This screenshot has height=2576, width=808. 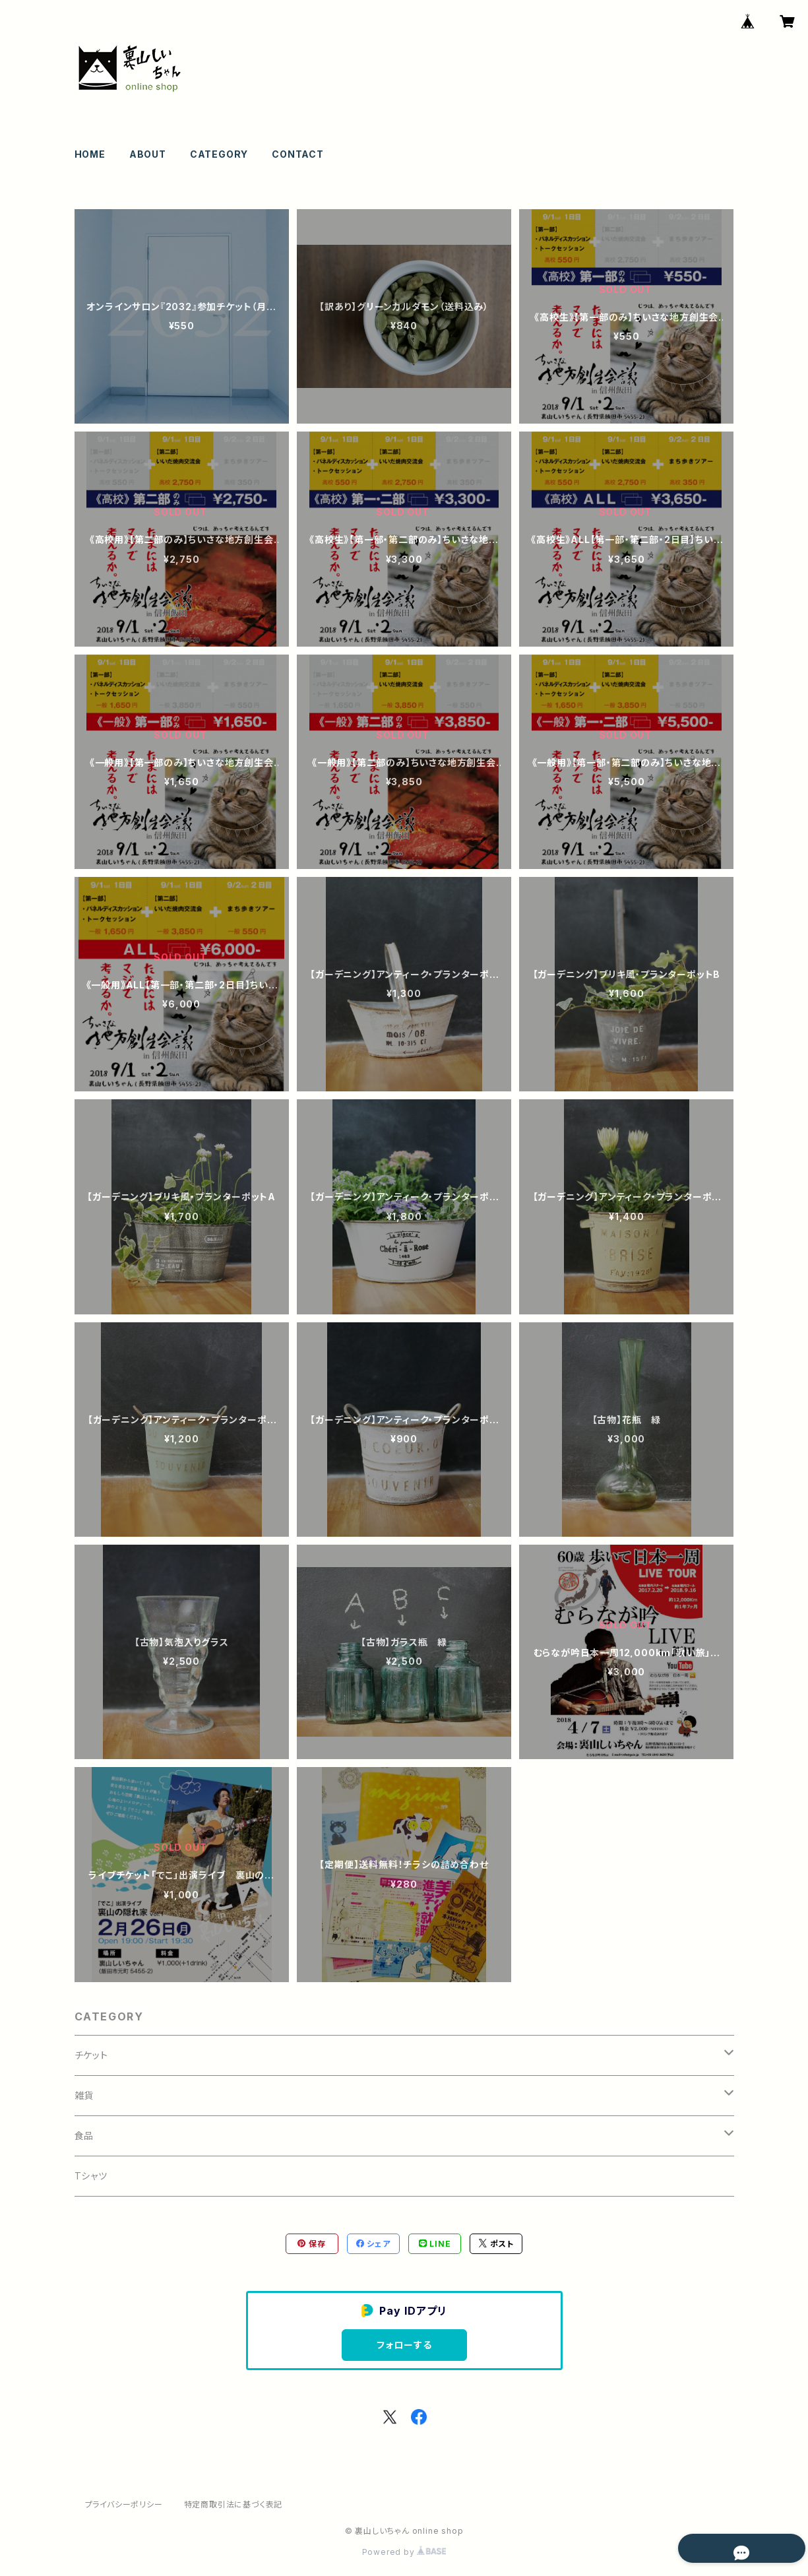 What do you see at coordinates (90, 154) in the screenshot?
I see `HOME` at bounding box center [90, 154].